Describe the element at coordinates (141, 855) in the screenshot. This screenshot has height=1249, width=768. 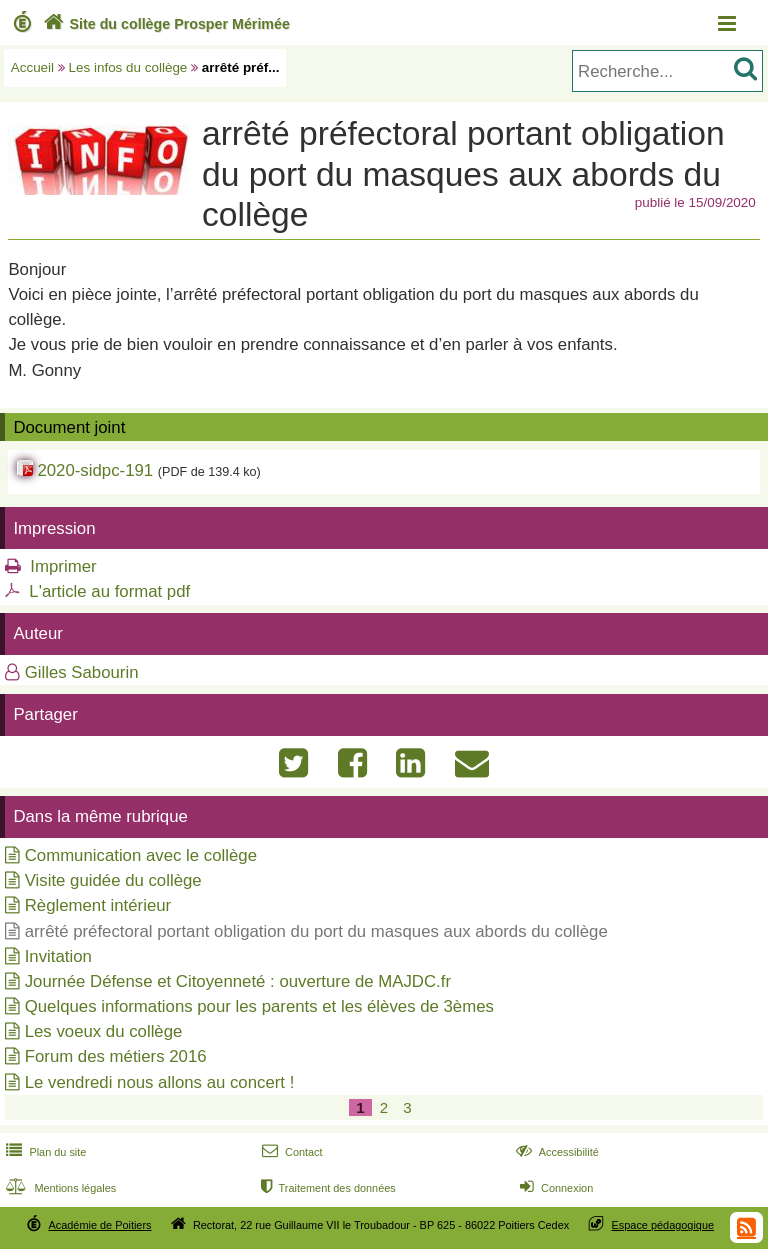
I see `Communication avec le collège` at that location.